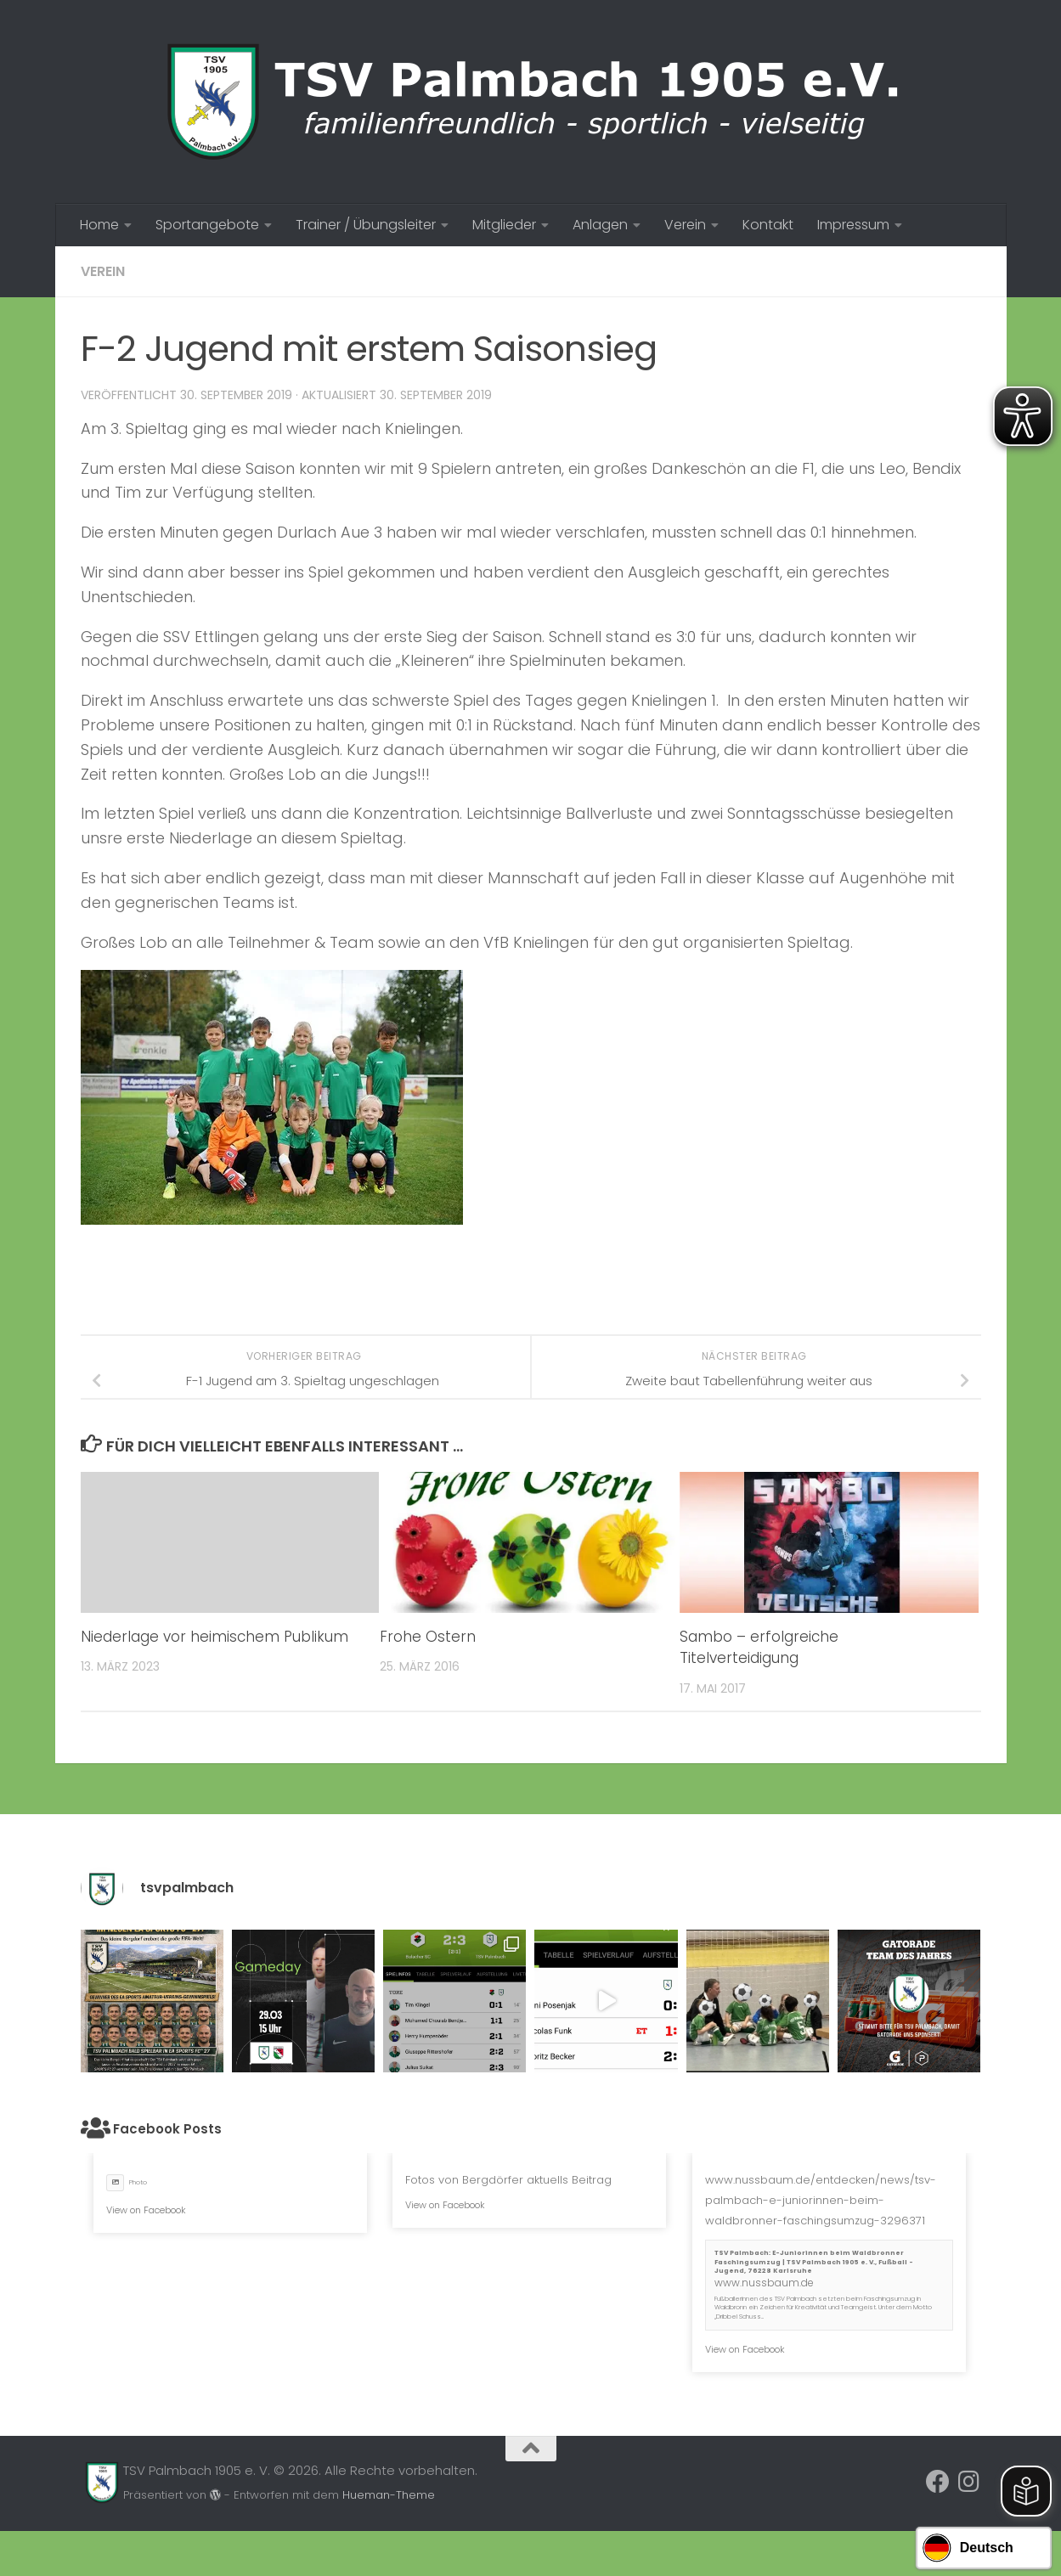 This screenshot has height=2576, width=1061. I want to click on TSV Palmbach: E-Juniorinnen beim Waldbronner Faschingsumzug | TSV Palmbach 1905 e. V., Fußball - Jugend, 76228 Karlsruhe, so click(813, 2261).